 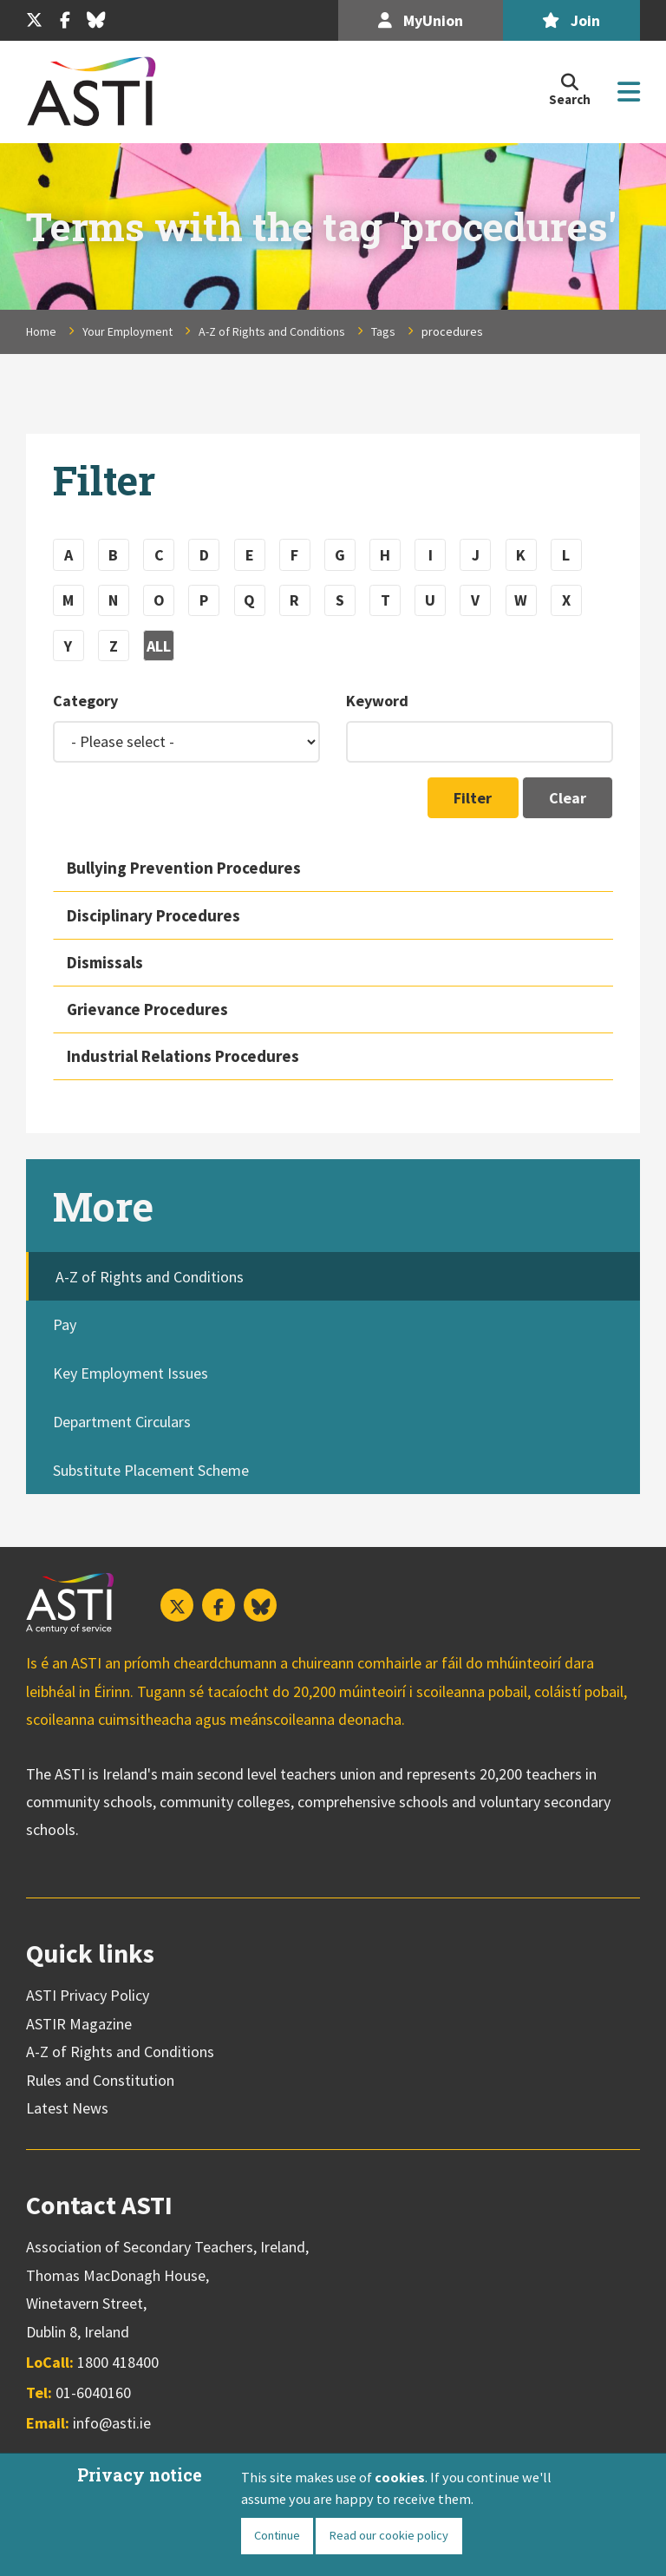 What do you see at coordinates (153, 915) in the screenshot?
I see `Disciplinary Procedures` at bounding box center [153, 915].